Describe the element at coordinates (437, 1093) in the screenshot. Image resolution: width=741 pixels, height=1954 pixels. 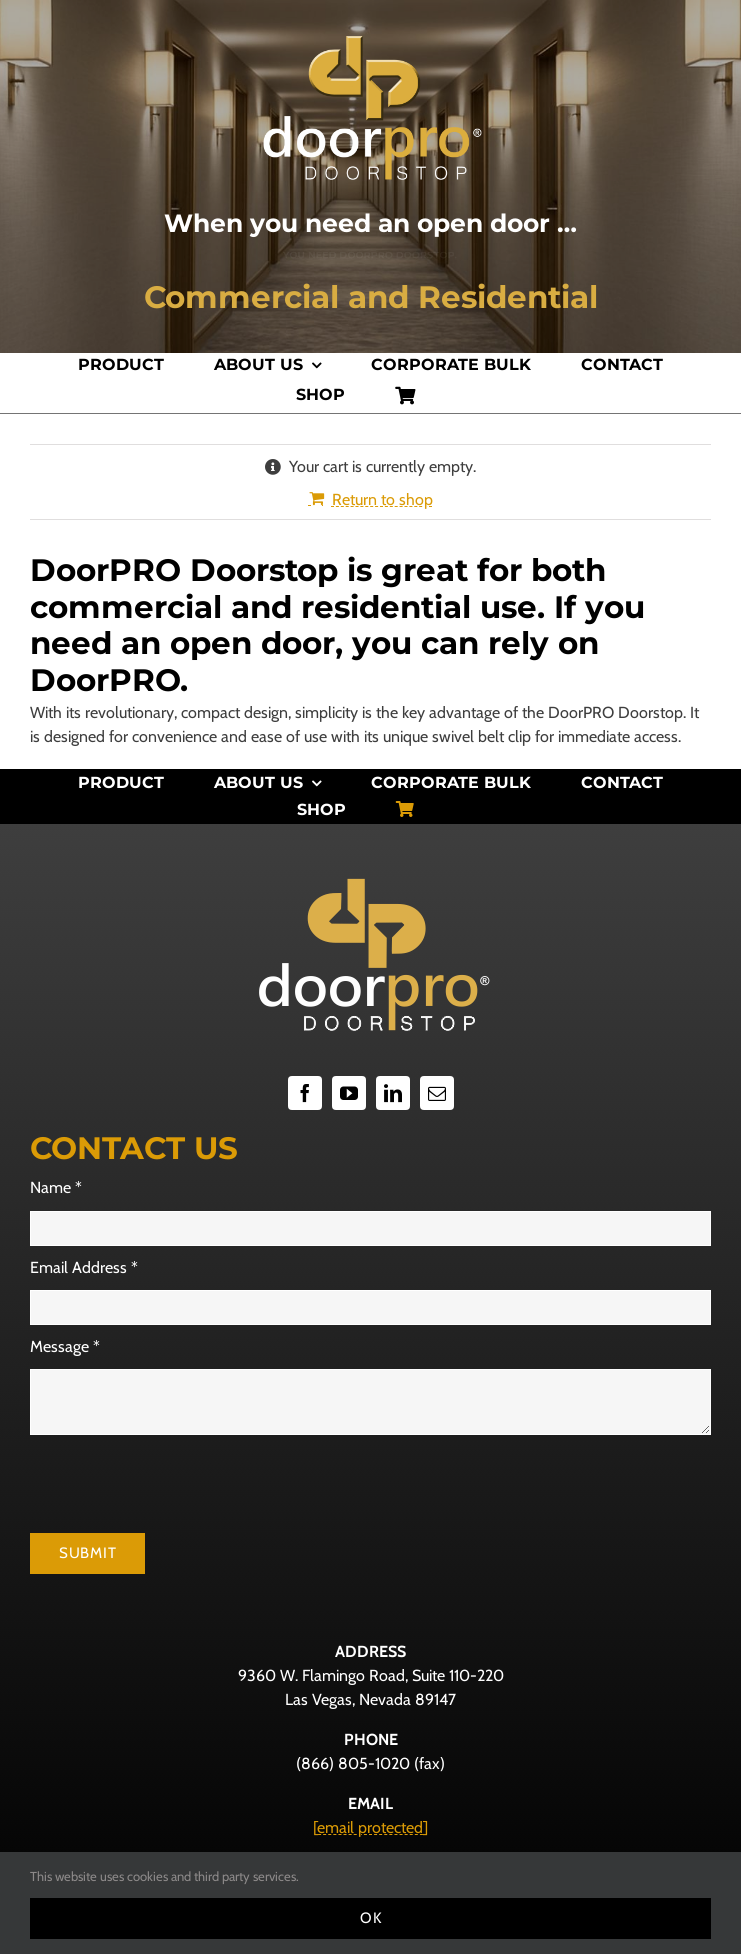
I see `[mail]` at that location.